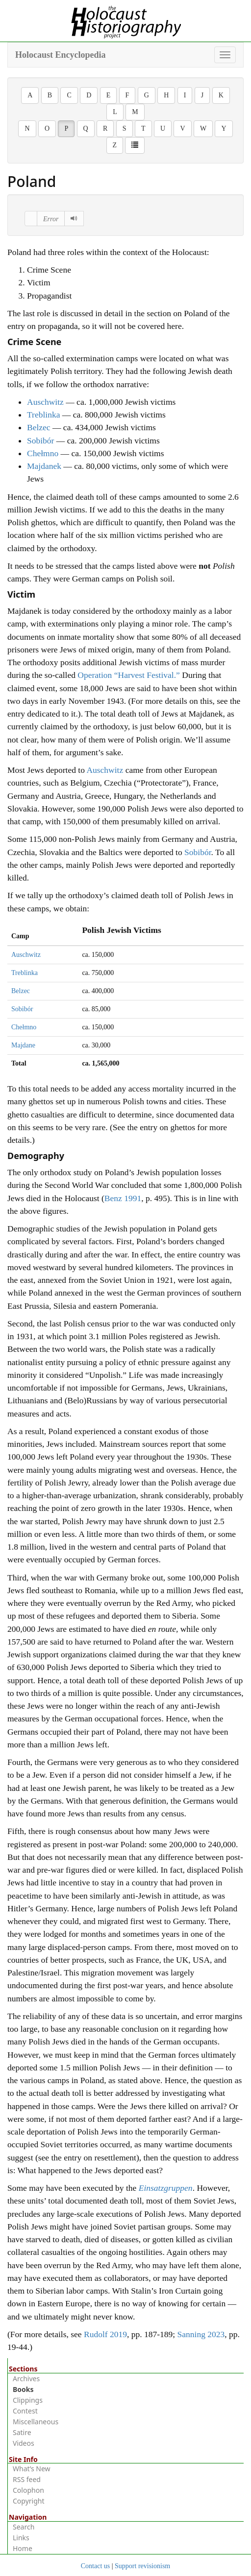 The height and width of the screenshot is (2576, 251). What do you see at coordinates (40, 440) in the screenshot?
I see `Sobibór` at bounding box center [40, 440].